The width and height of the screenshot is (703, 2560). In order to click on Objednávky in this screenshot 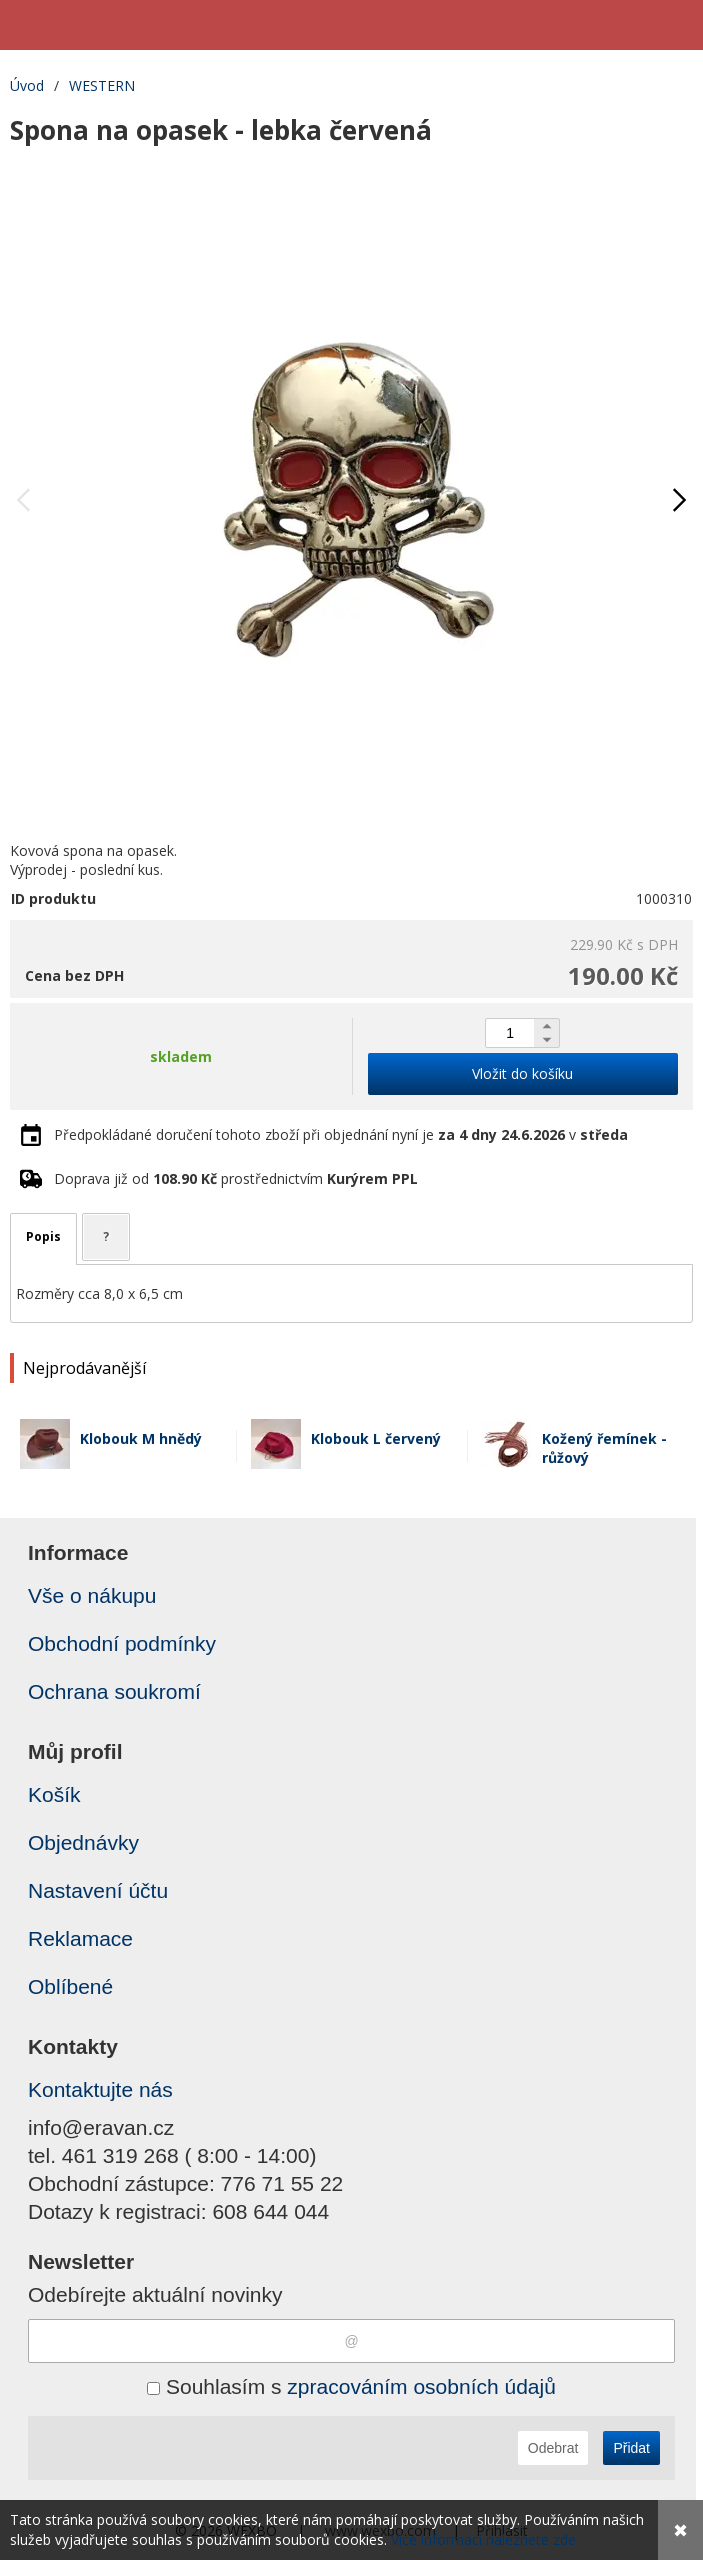, I will do `click(83, 1842)`.